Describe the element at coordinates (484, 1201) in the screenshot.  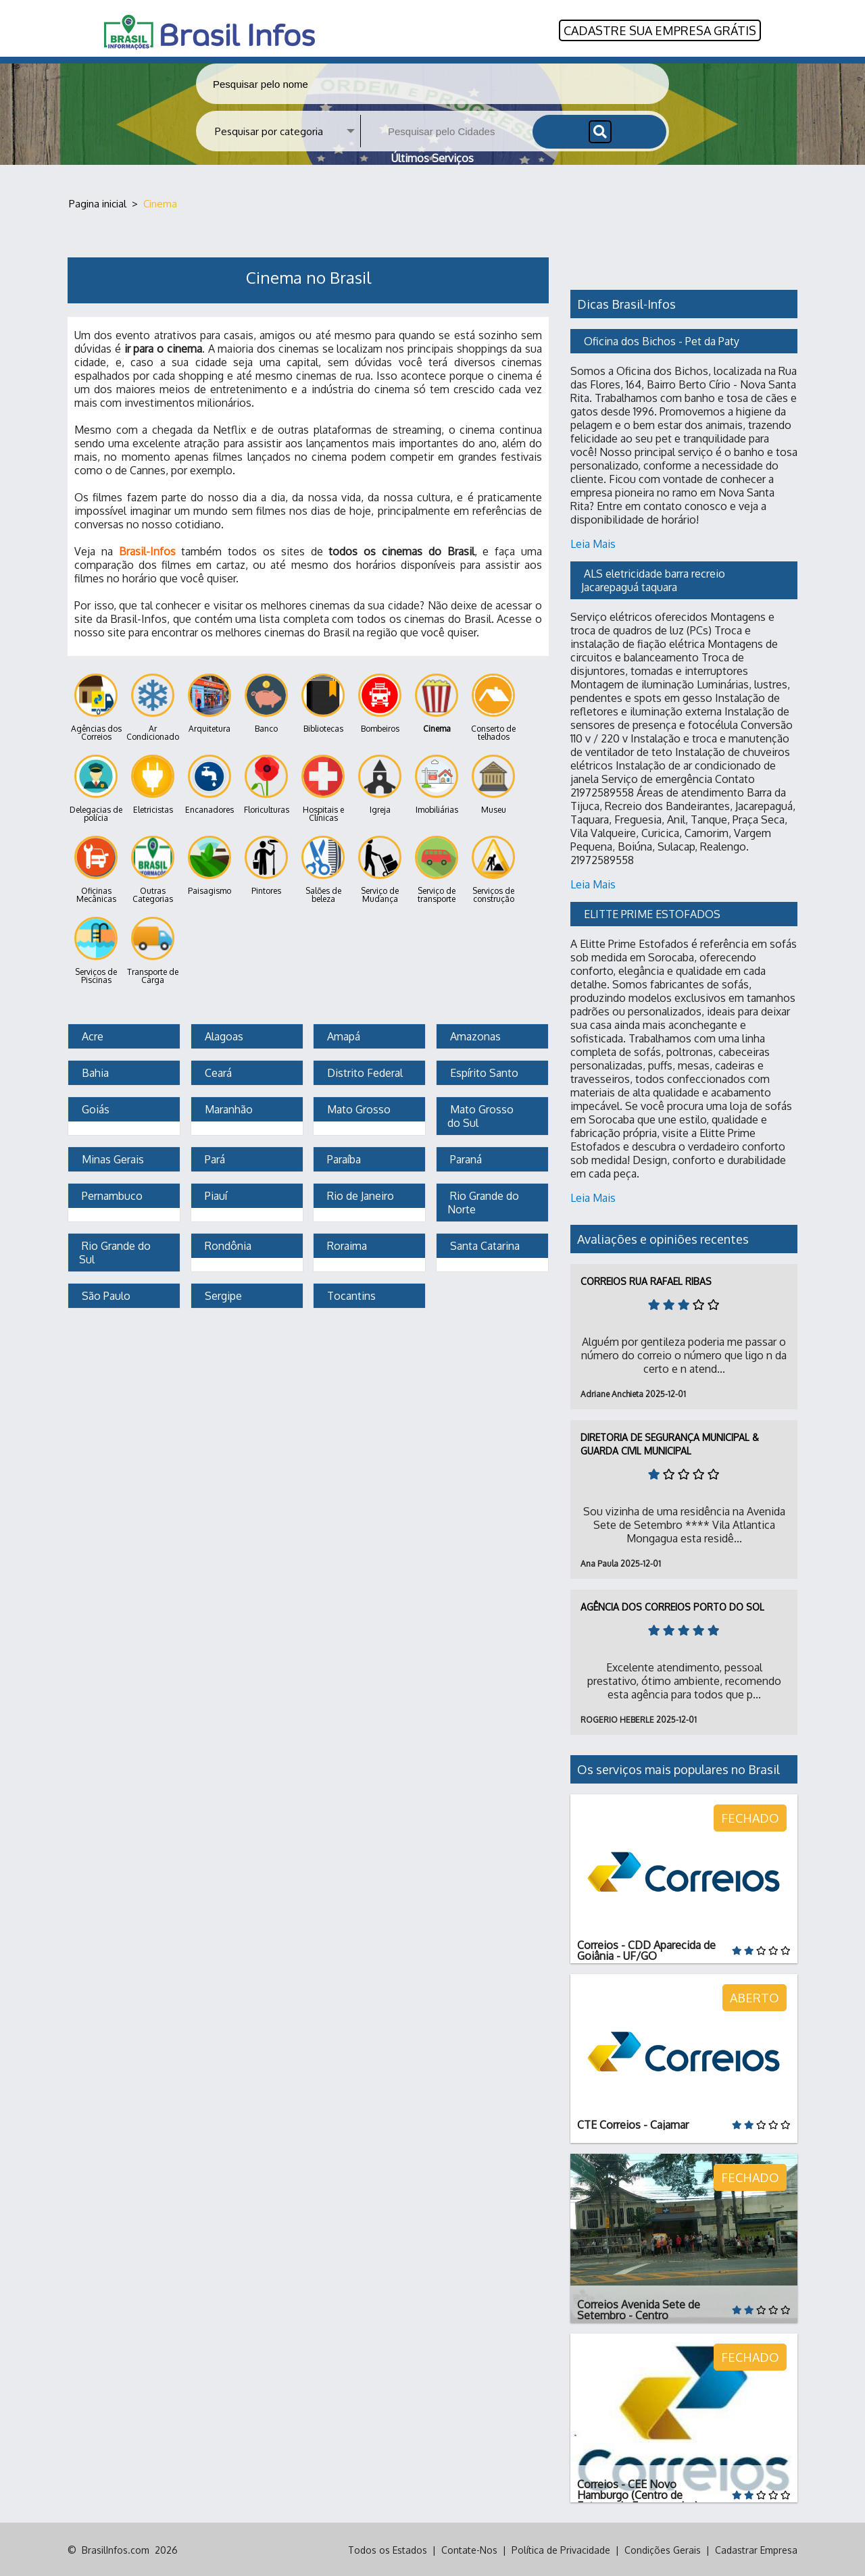
I see `Rio Grande do Norte` at that location.